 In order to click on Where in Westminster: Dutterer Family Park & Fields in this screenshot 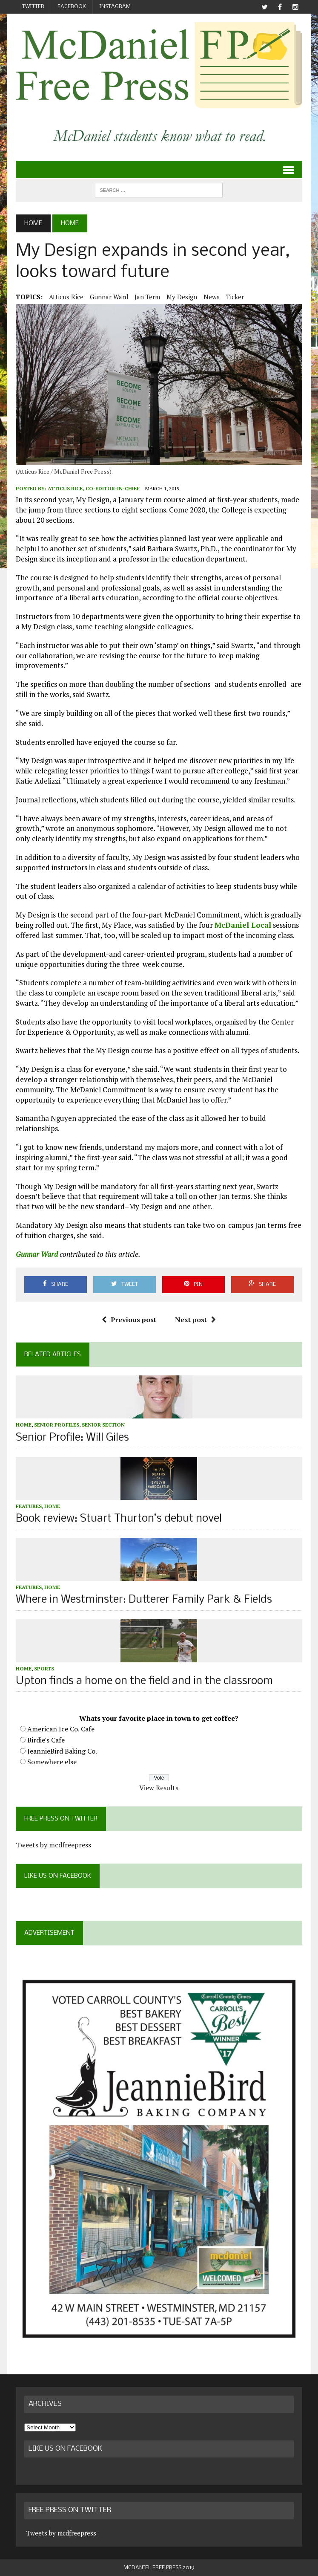, I will do `click(144, 1600)`.